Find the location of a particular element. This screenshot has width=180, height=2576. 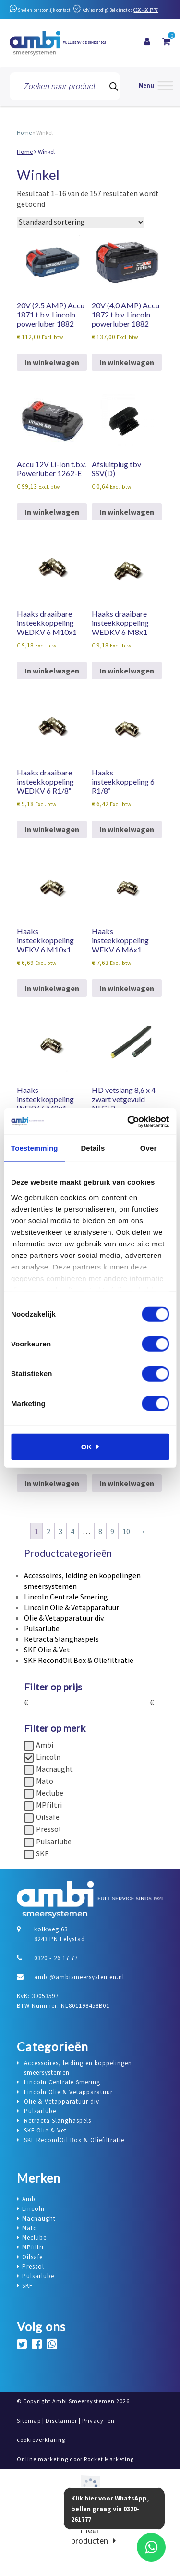

meer producten is located at coordinates (89, 2535).